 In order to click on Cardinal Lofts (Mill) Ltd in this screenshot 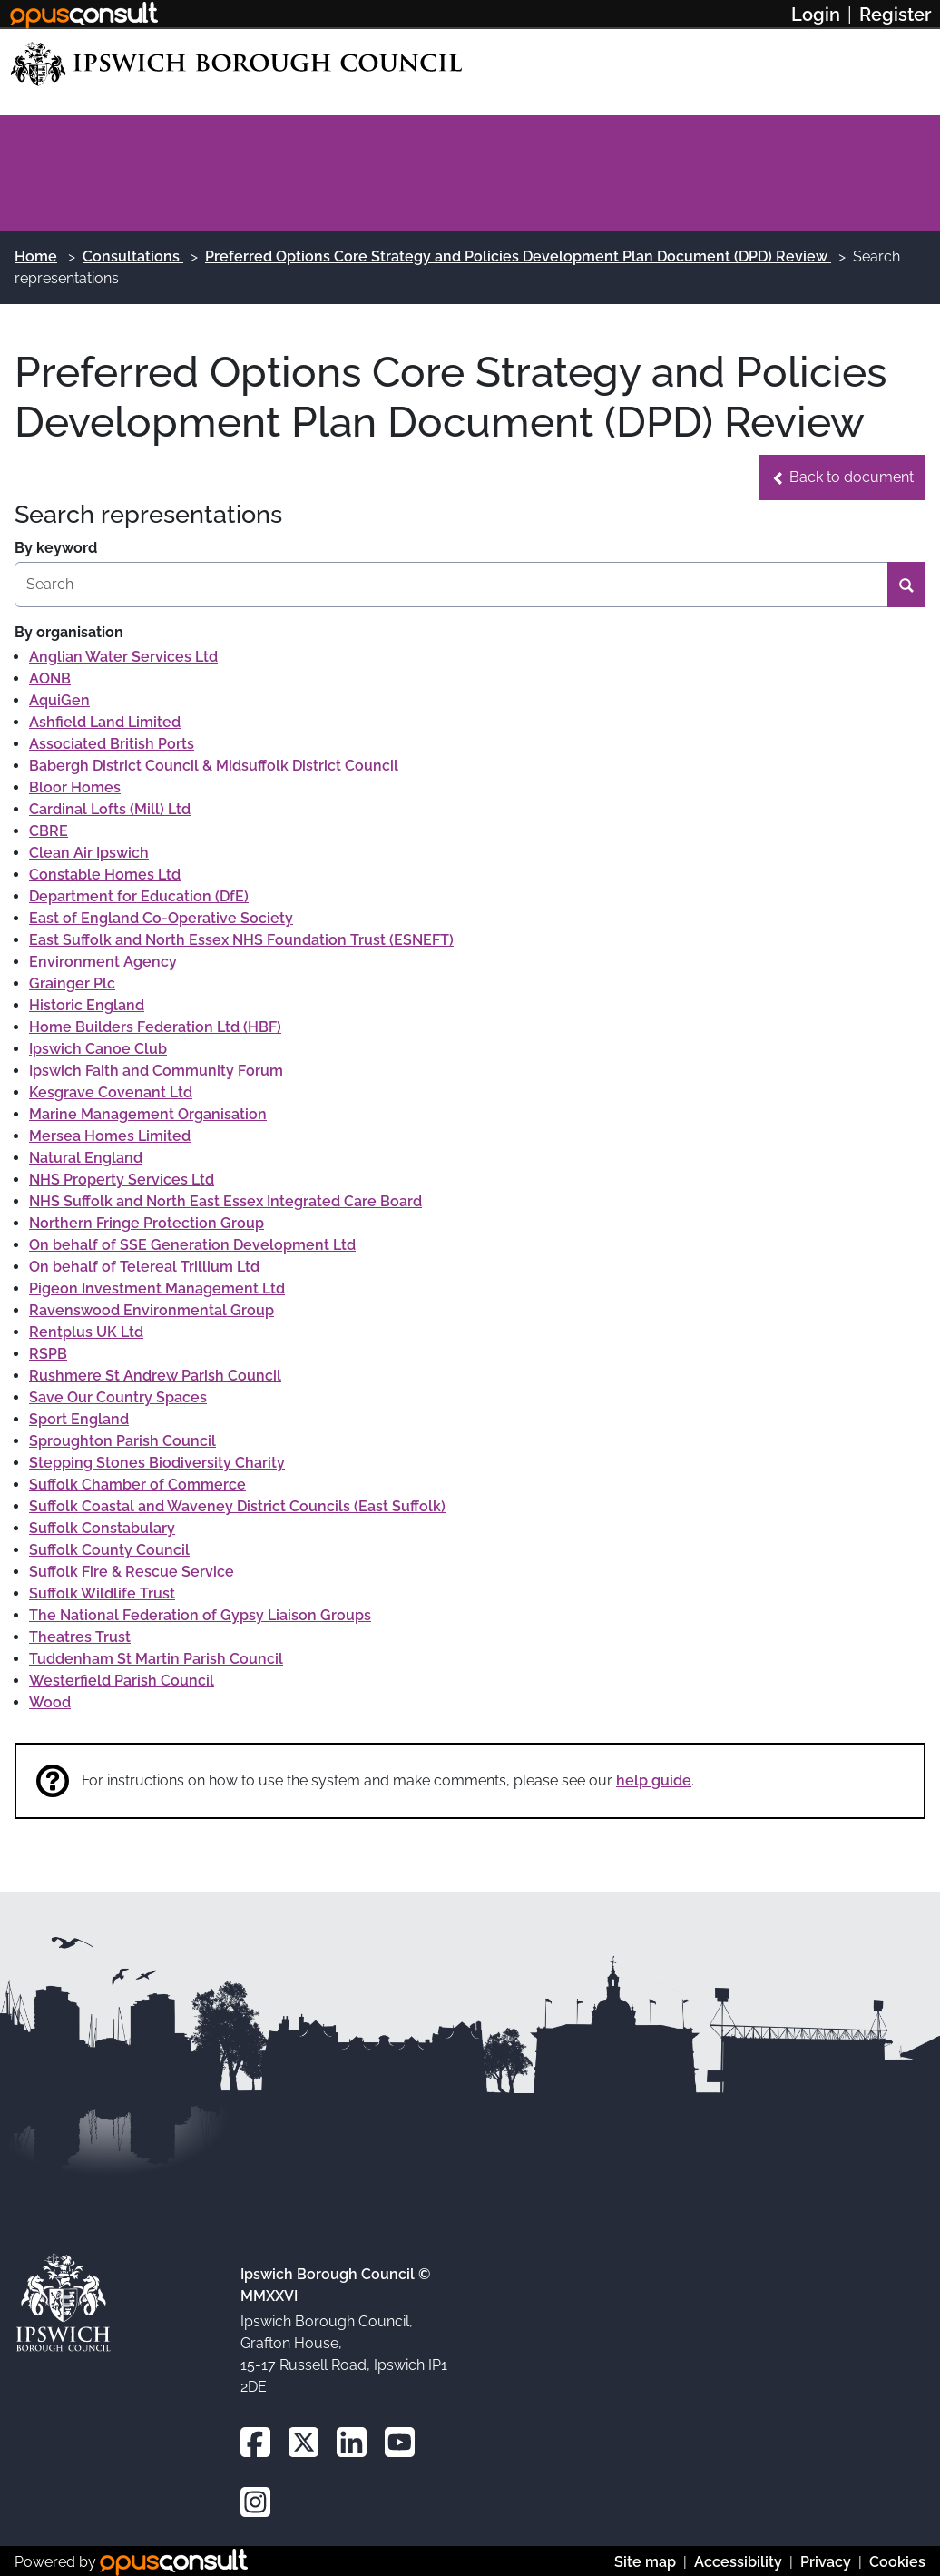, I will do `click(110, 809)`.